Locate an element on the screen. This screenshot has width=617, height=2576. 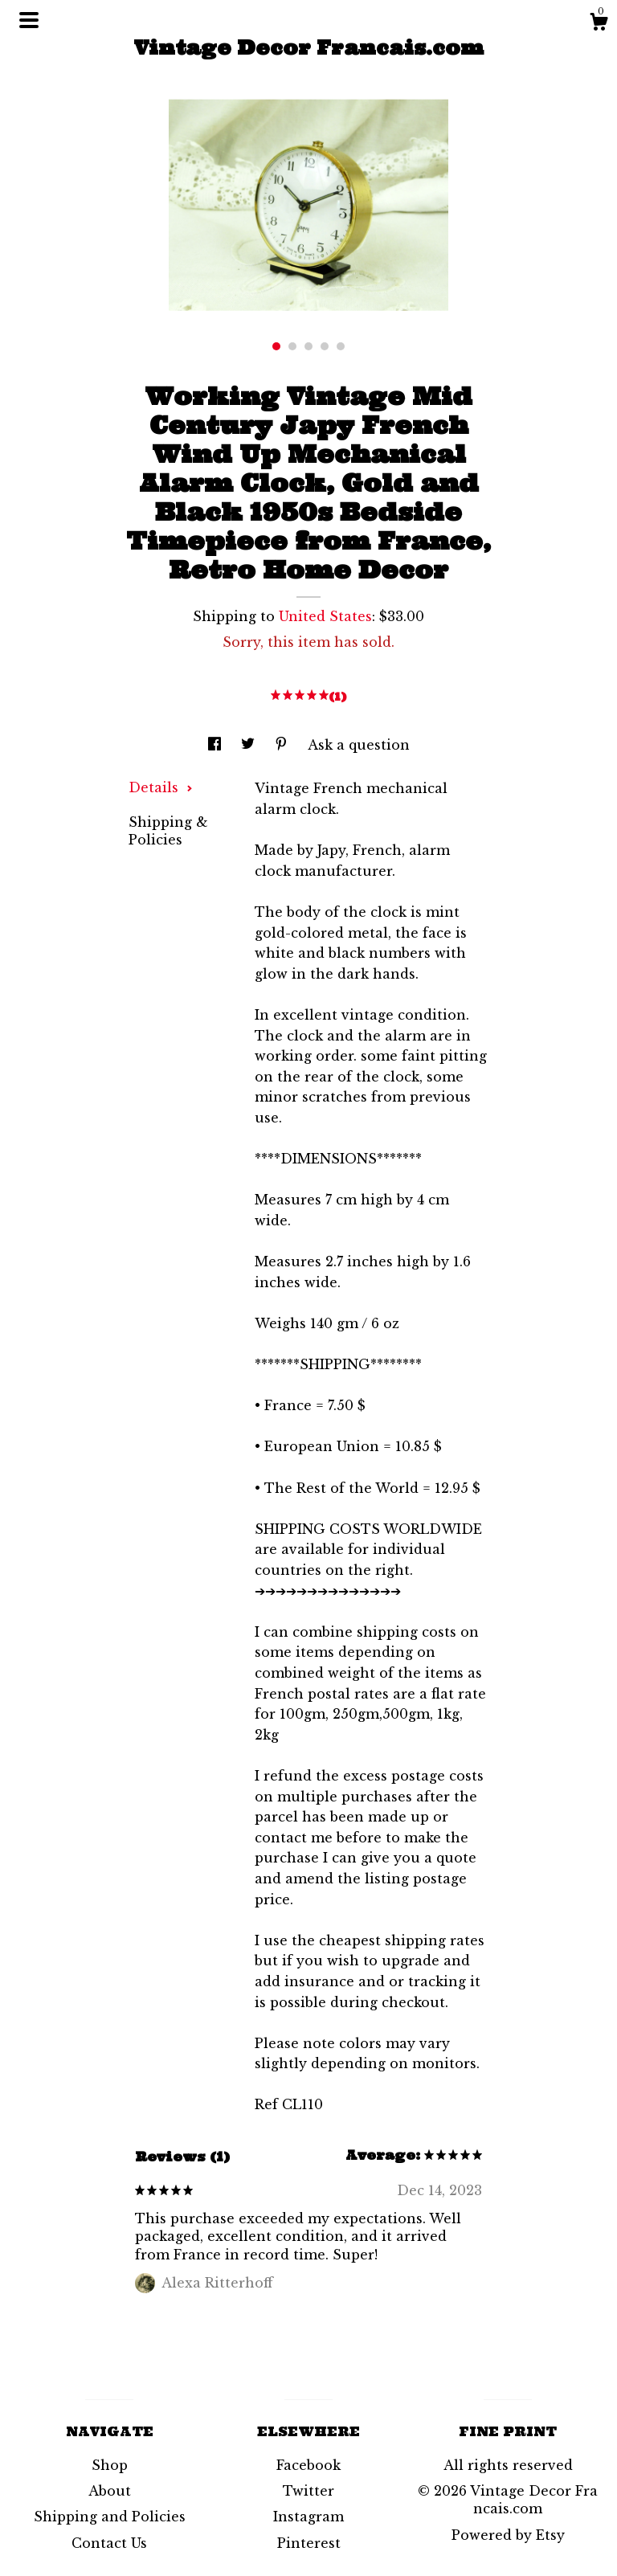
Twitter is located at coordinates (308, 2491).